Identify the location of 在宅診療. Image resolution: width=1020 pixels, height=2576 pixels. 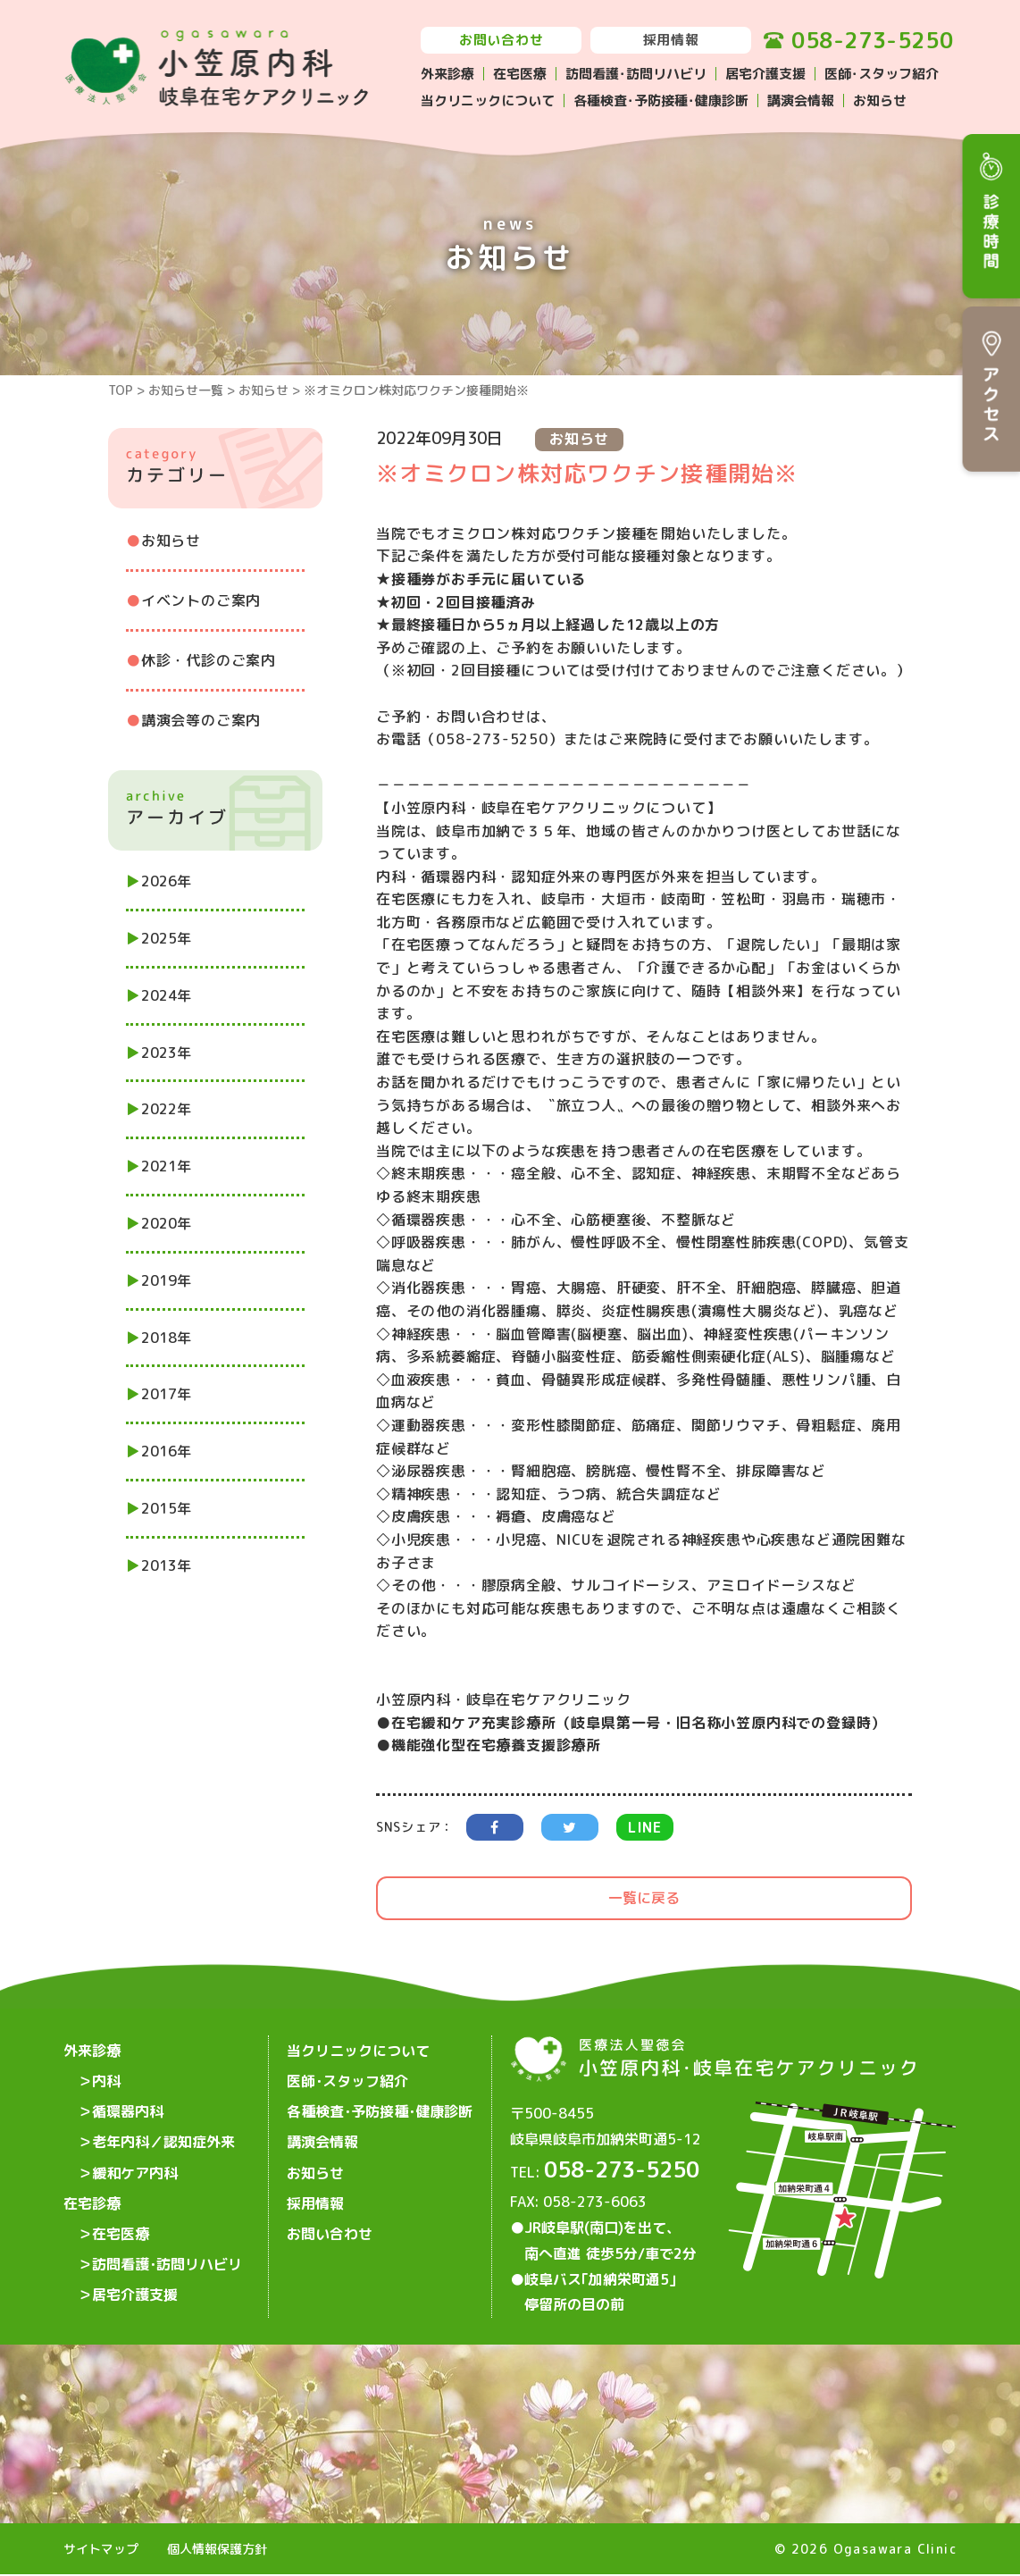
(92, 2193).